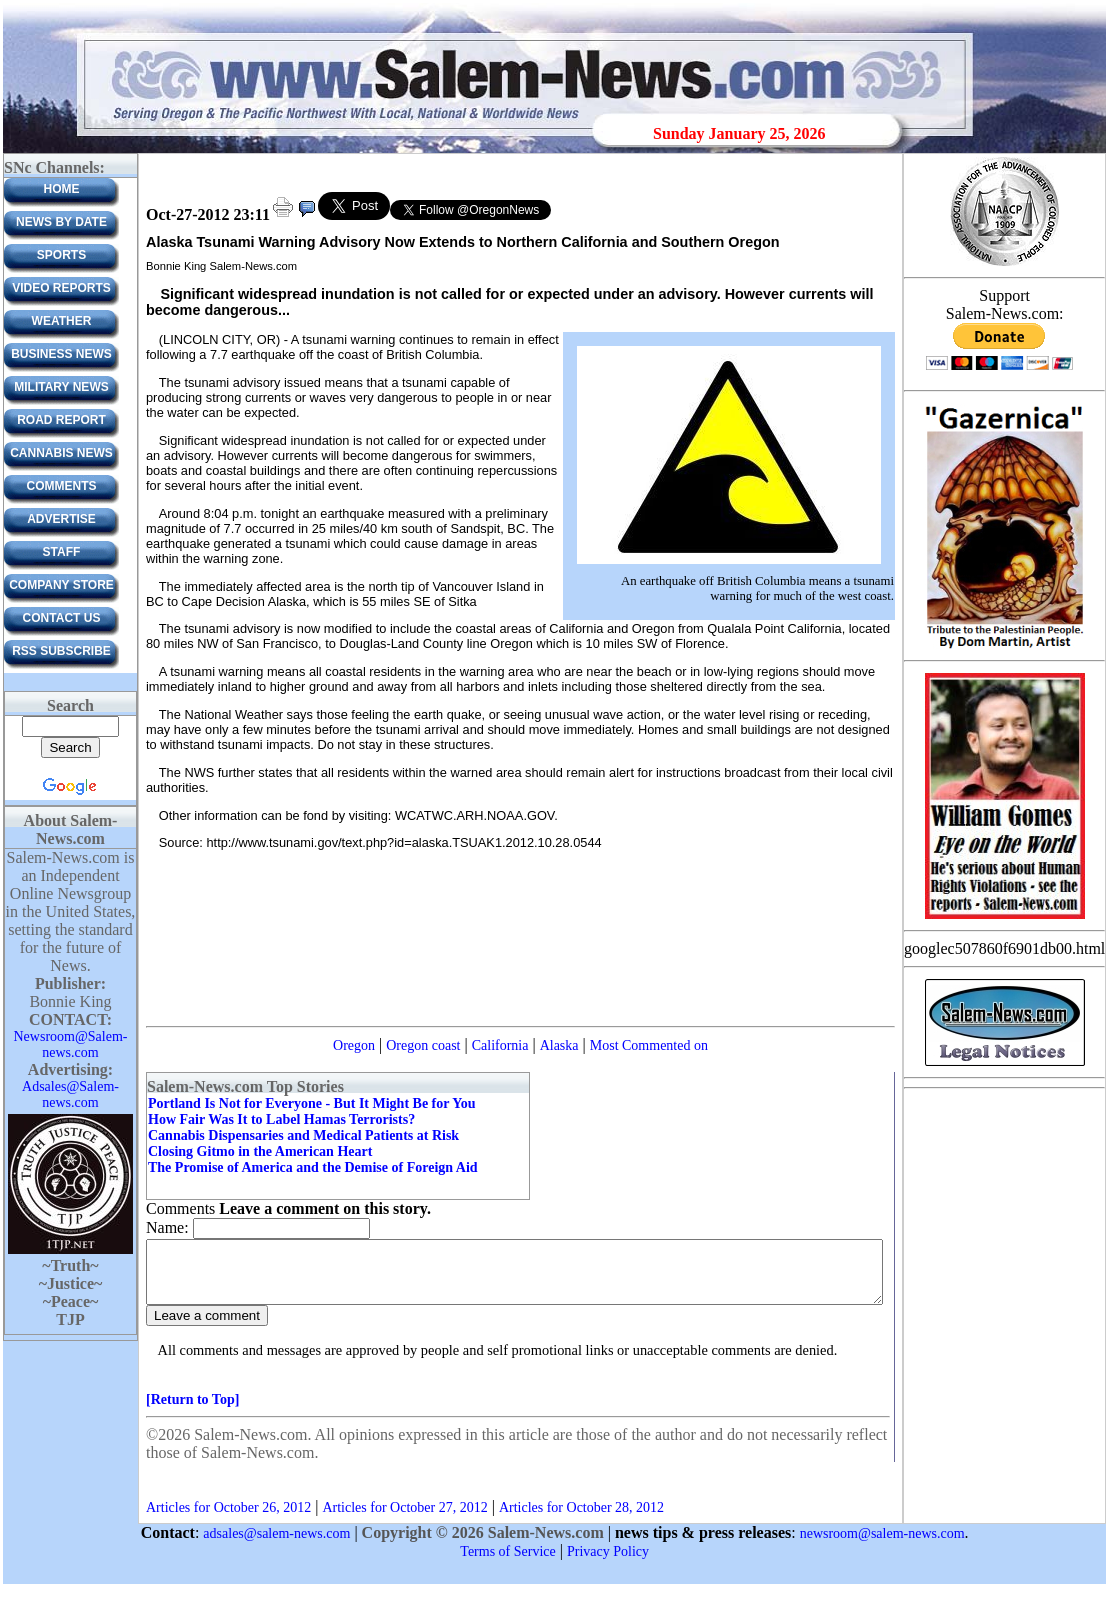 This screenshot has height=1604, width=1106. I want to click on Sports, so click(61, 255).